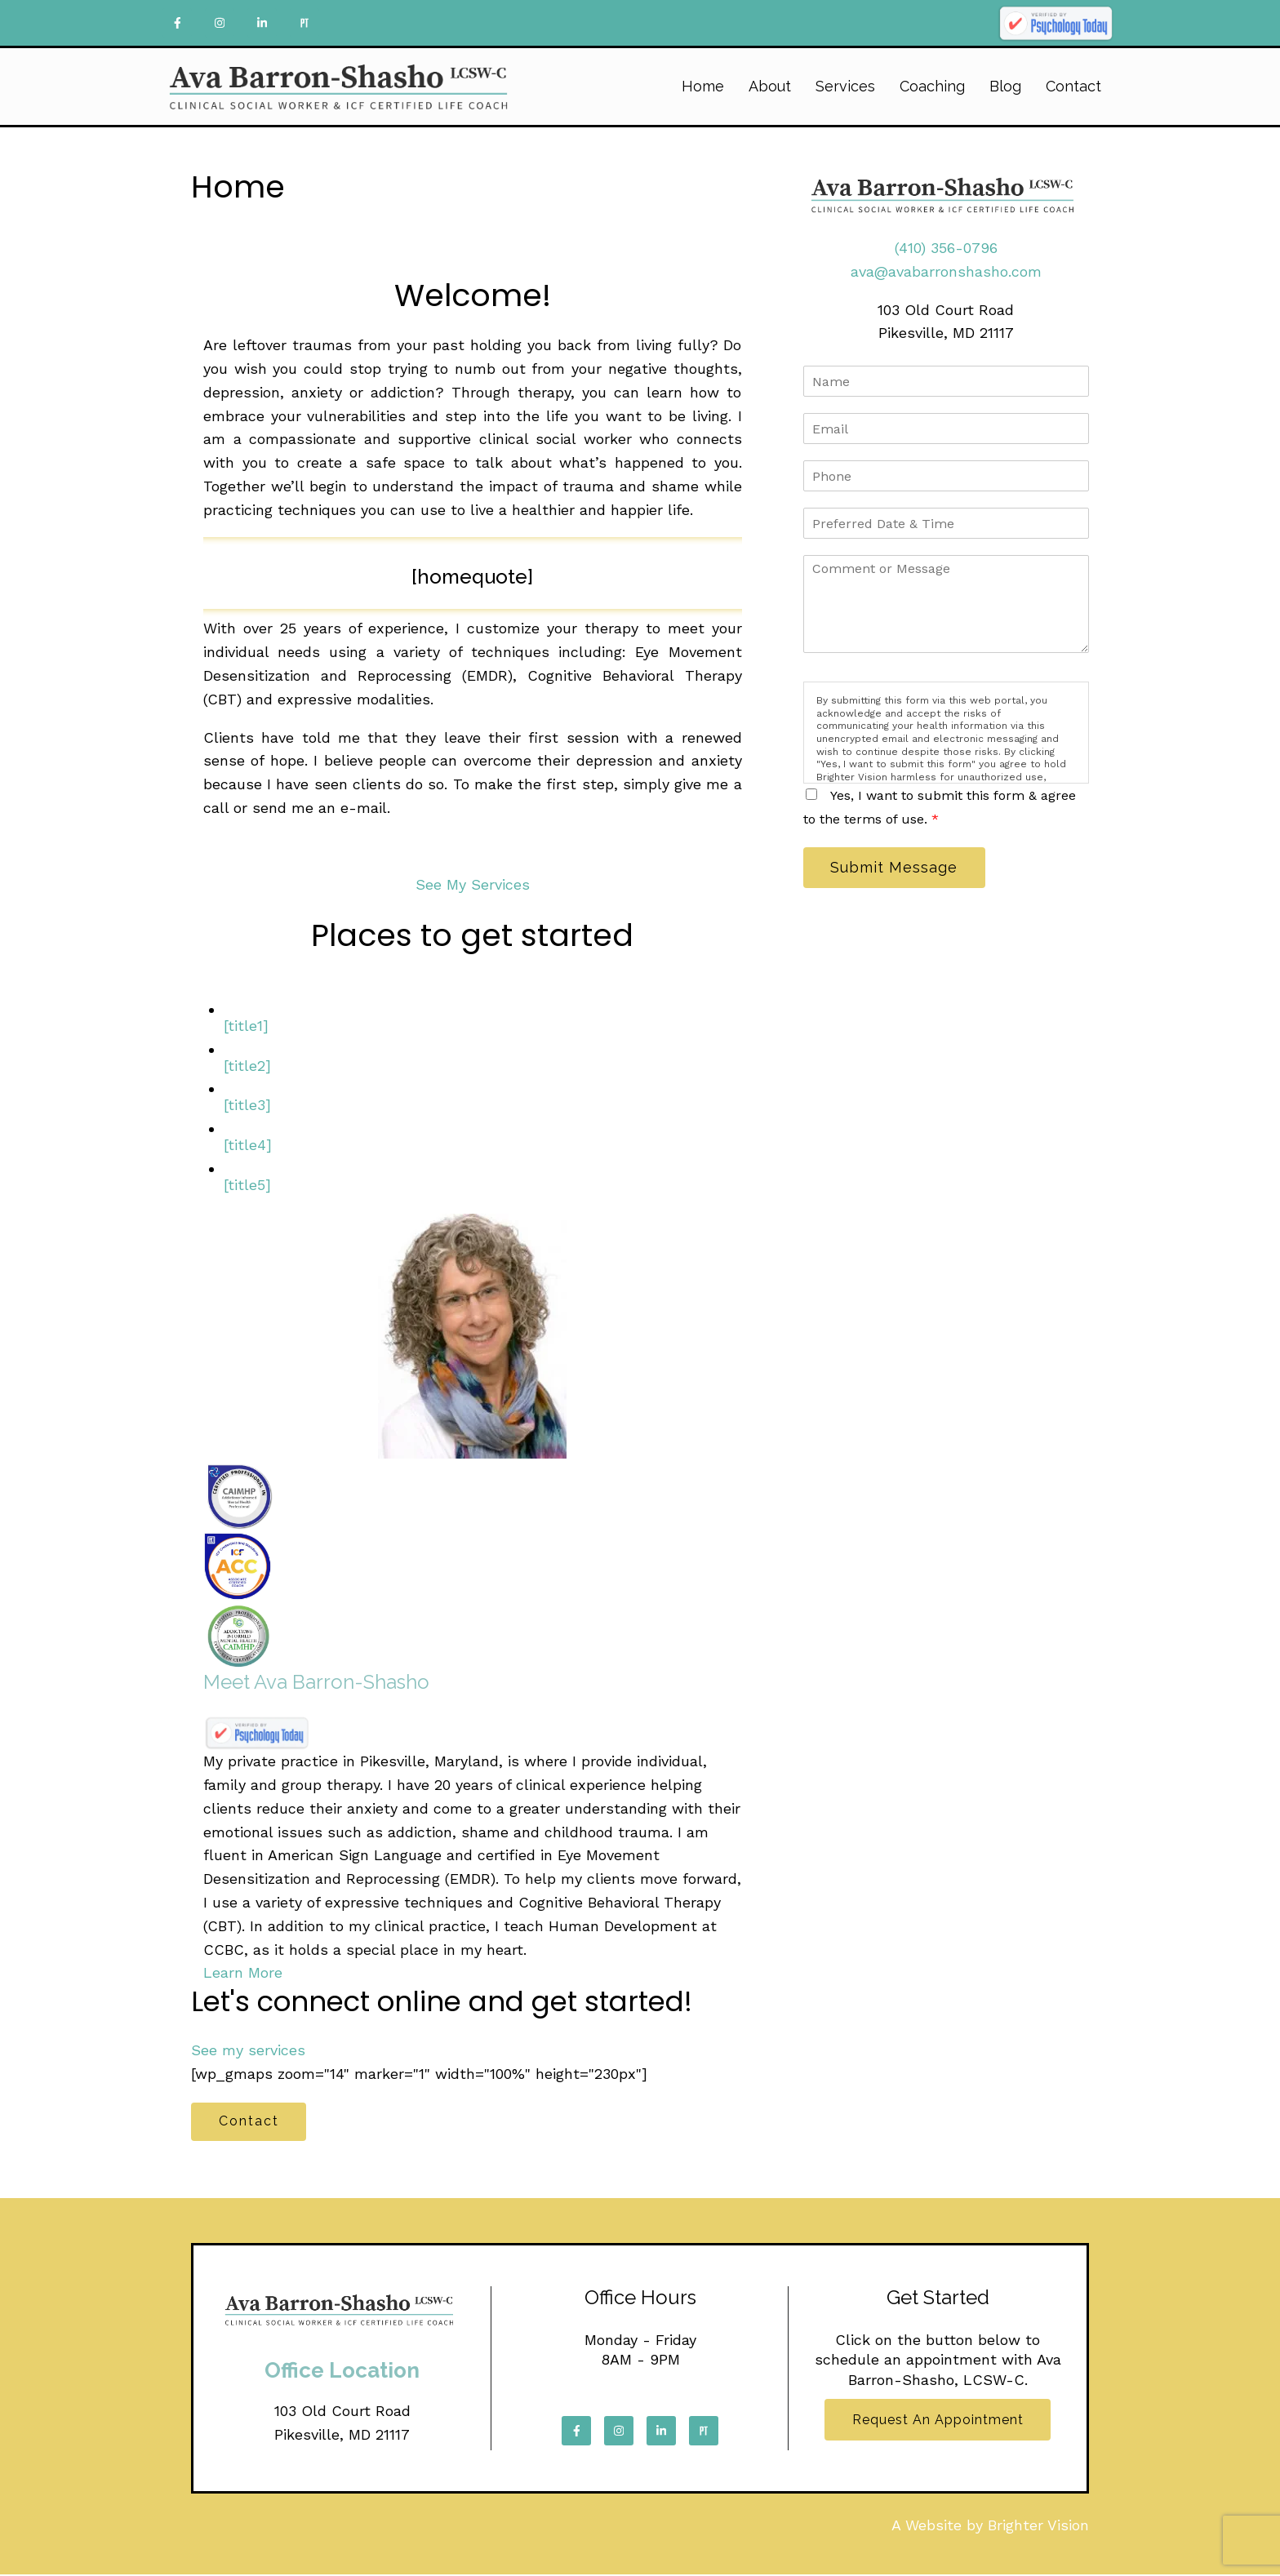  What do you see at coordinates (932, 86) in the screenshot?
I see `Coaching` at bounding box center [932, 86].